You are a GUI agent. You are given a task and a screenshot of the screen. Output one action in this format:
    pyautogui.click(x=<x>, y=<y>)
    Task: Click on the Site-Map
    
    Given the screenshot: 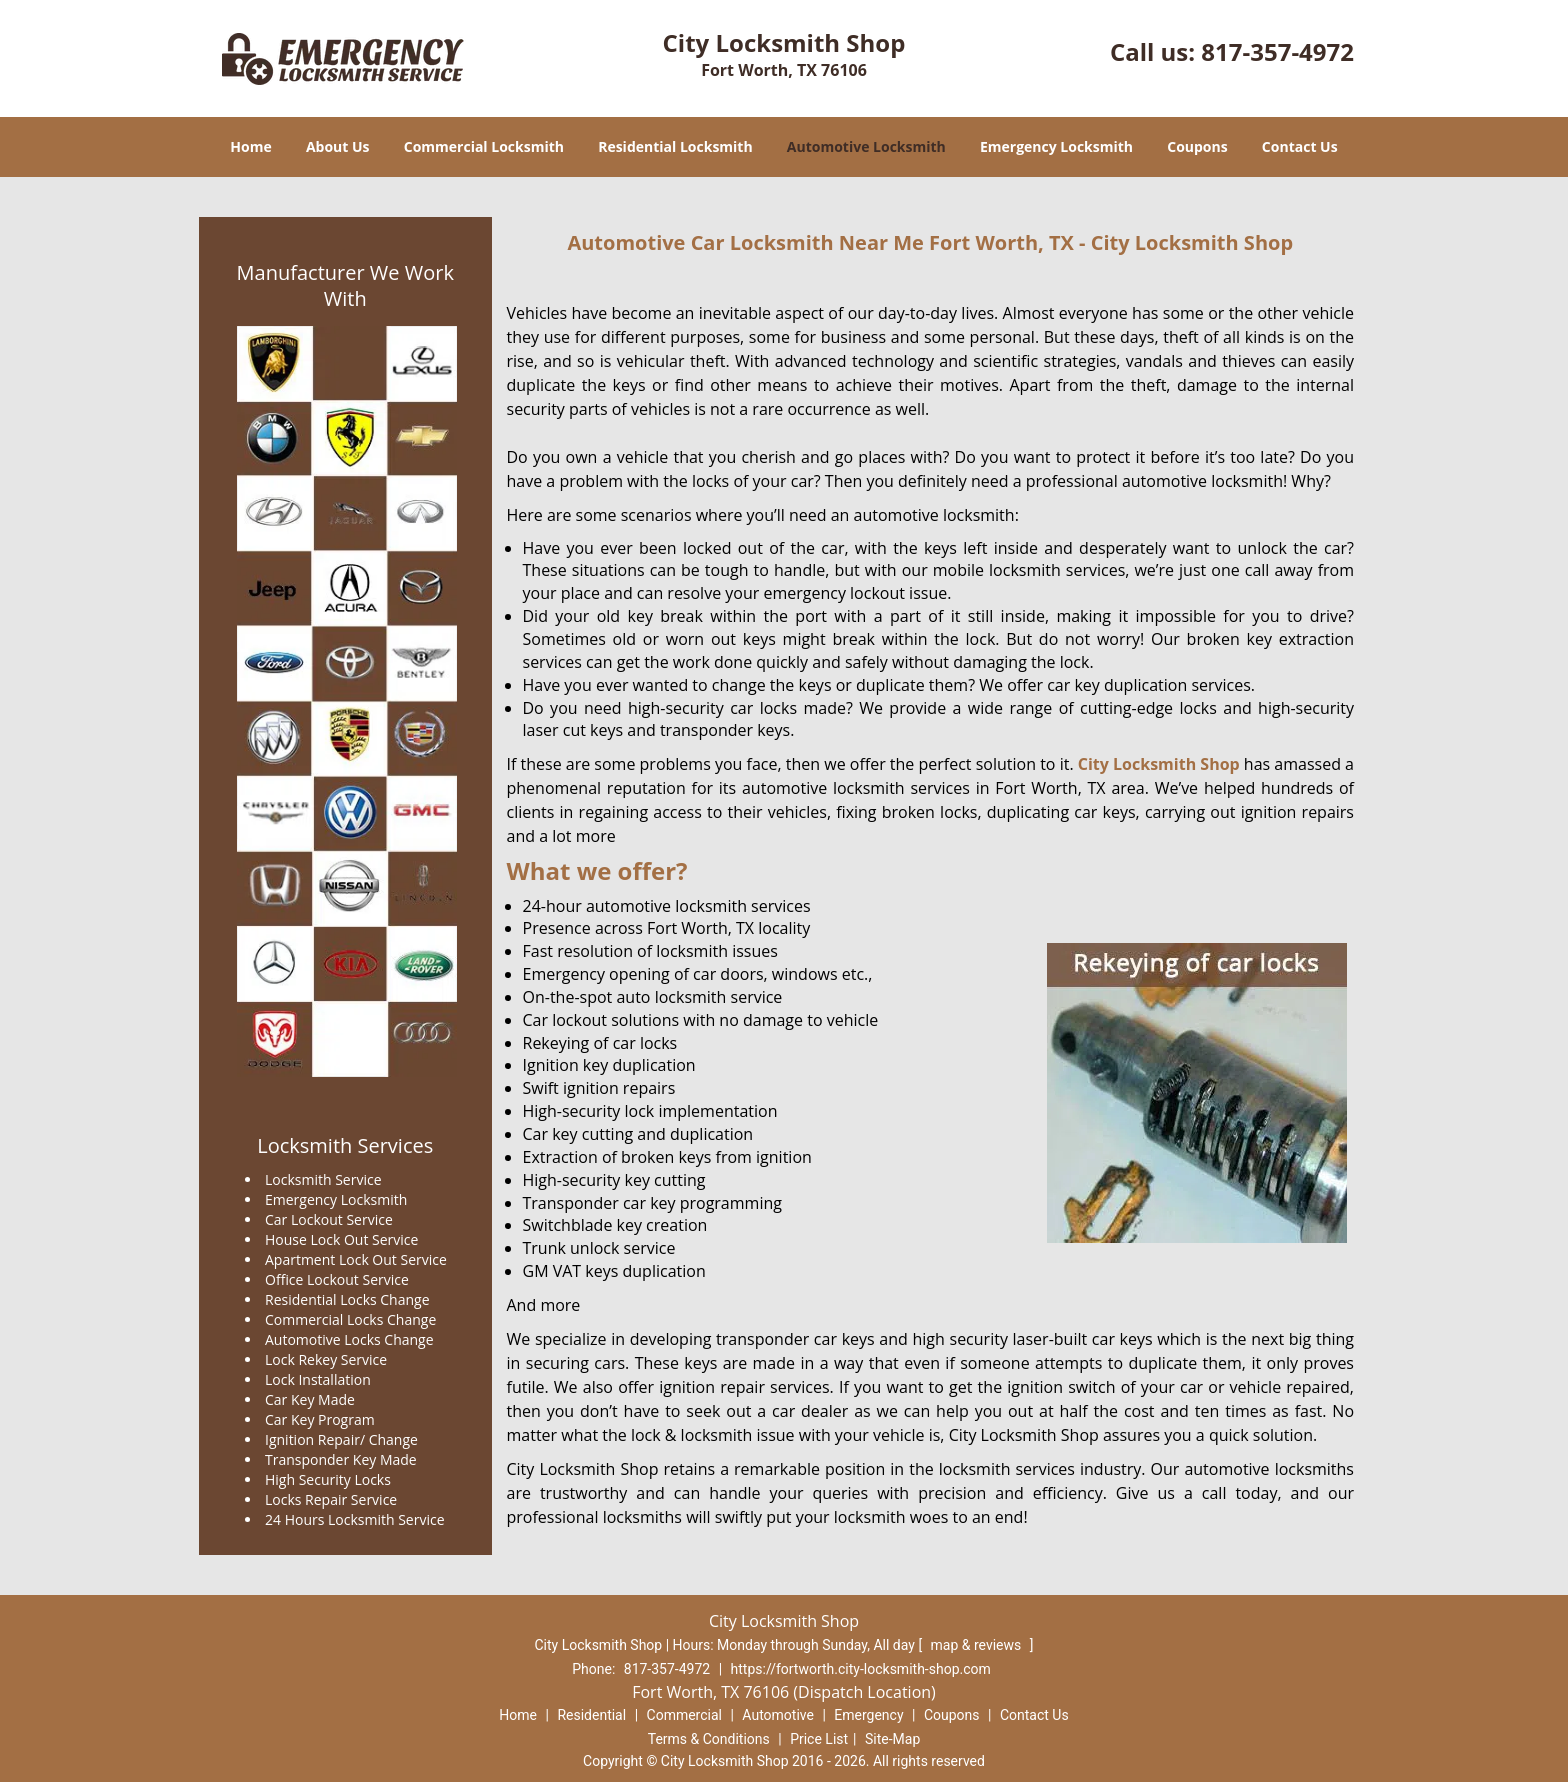 What is the action you would take?
    pyautogui.click(x=892, y=1739)
    